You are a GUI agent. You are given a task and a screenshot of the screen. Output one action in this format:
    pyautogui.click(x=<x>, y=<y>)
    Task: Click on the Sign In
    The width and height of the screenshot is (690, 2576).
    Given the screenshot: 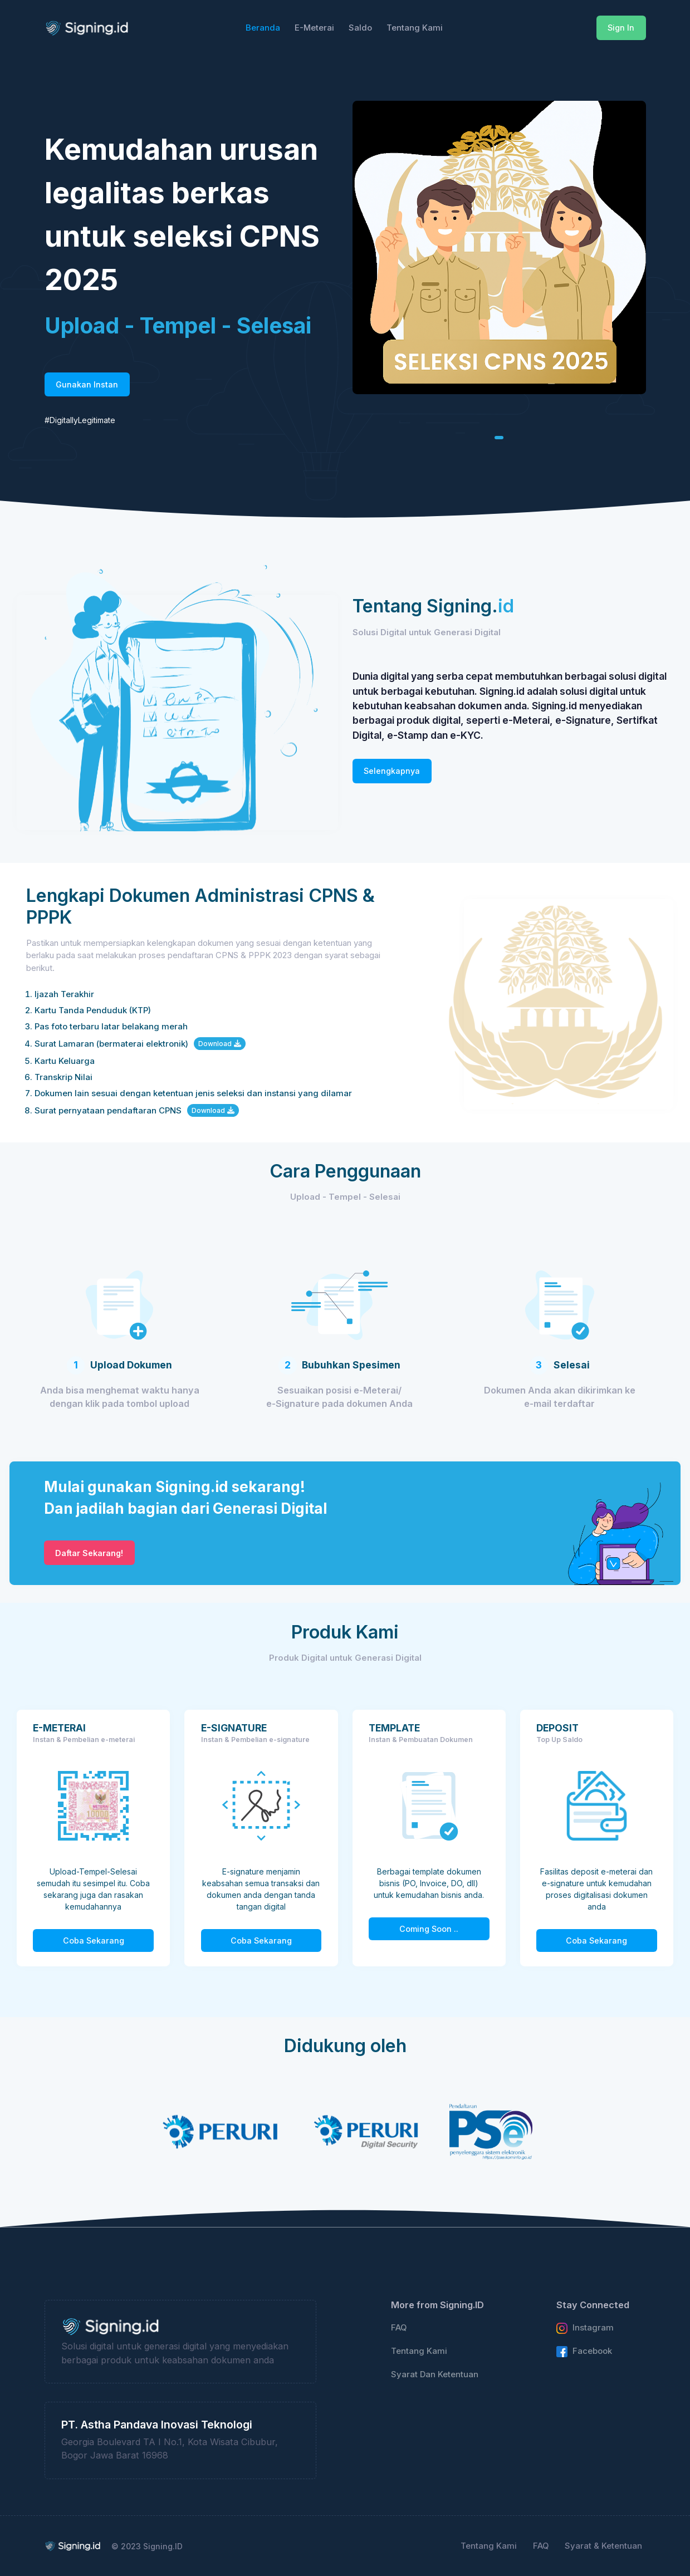 What is the action you would take?
    pyautogui.click(x=621, y=27)
    